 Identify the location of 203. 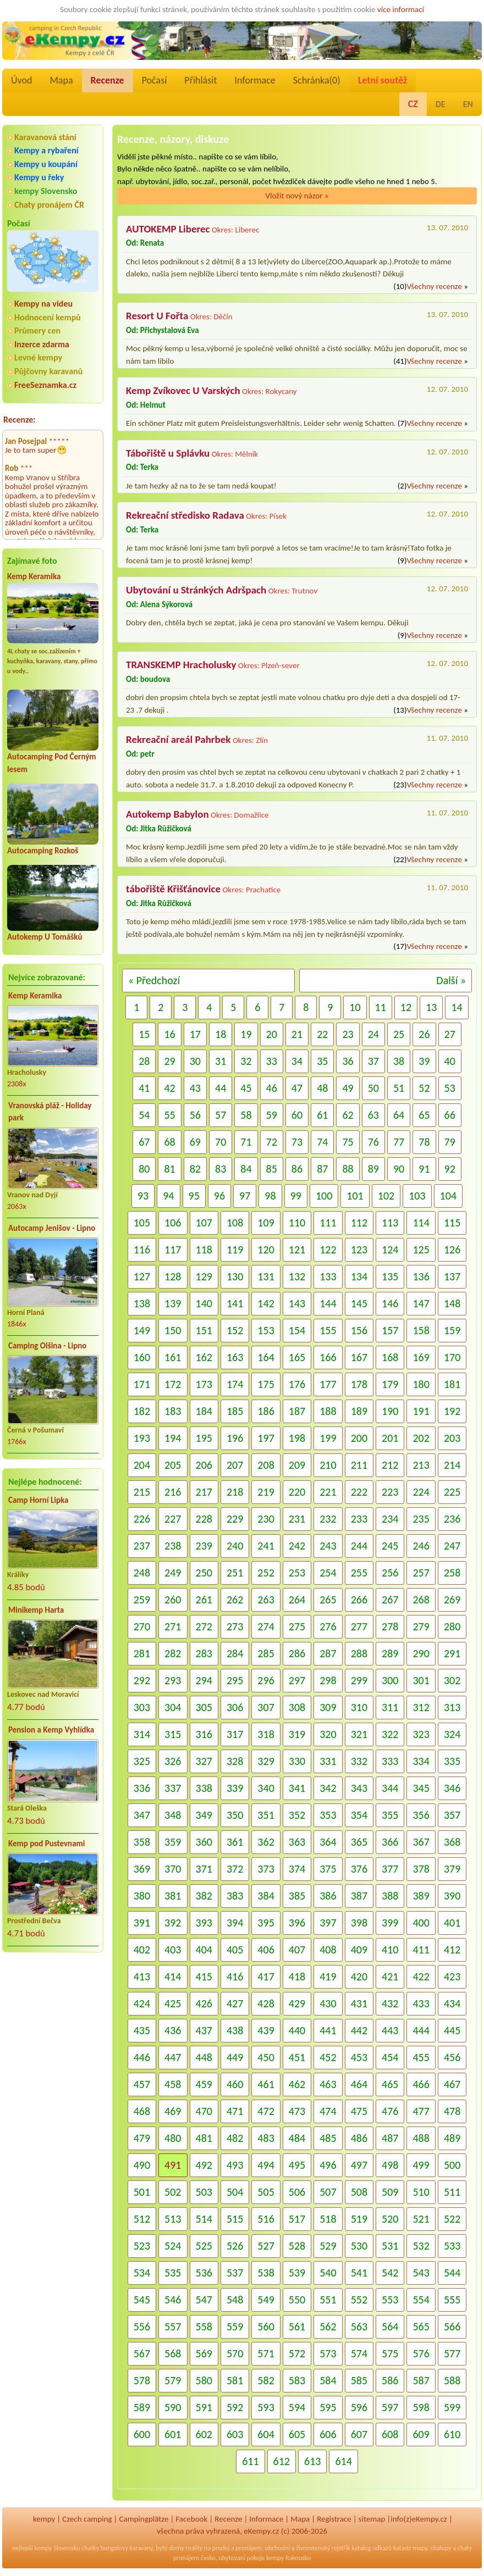
(452, 1438).